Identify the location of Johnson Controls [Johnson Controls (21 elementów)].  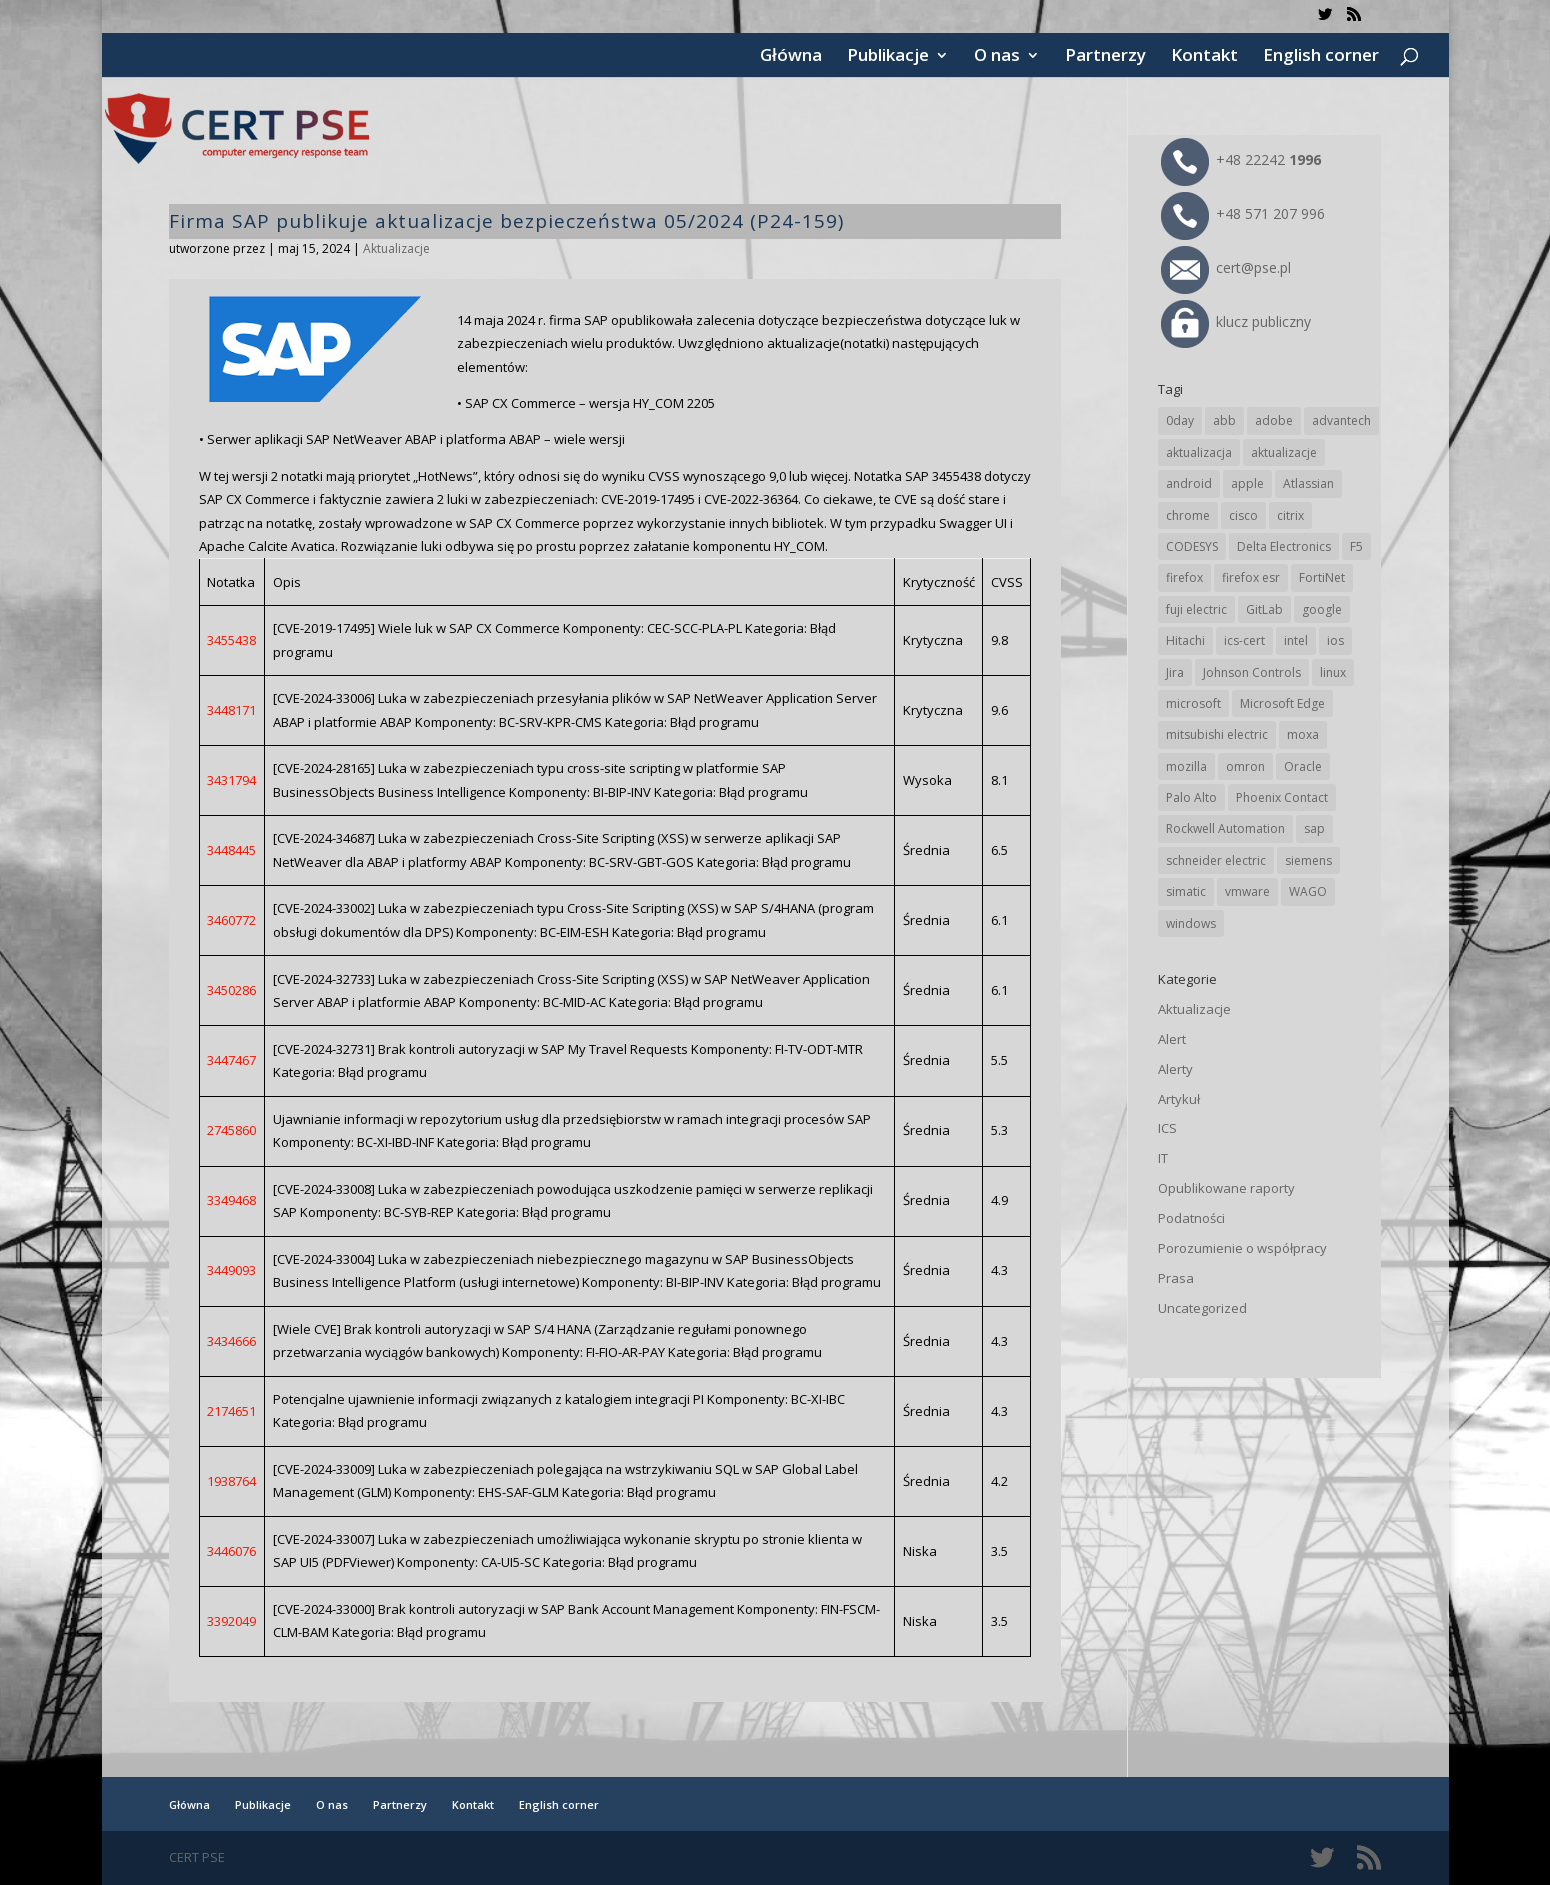
(1252, 672).